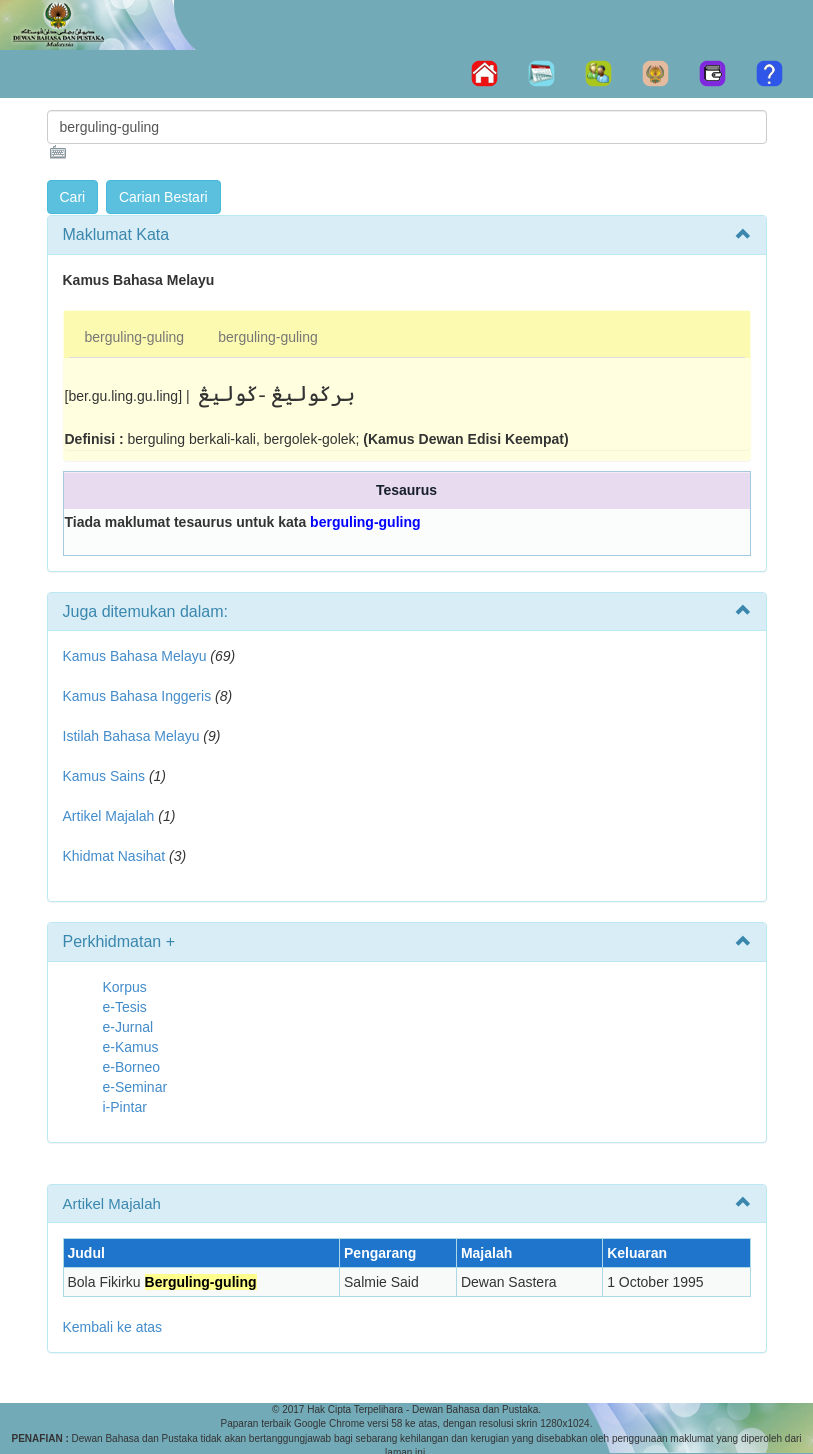  What do you see at coordinates (114, 856) in the screenshot?
I see `Khidmat Nasihat` at bounding box center [114, 856].